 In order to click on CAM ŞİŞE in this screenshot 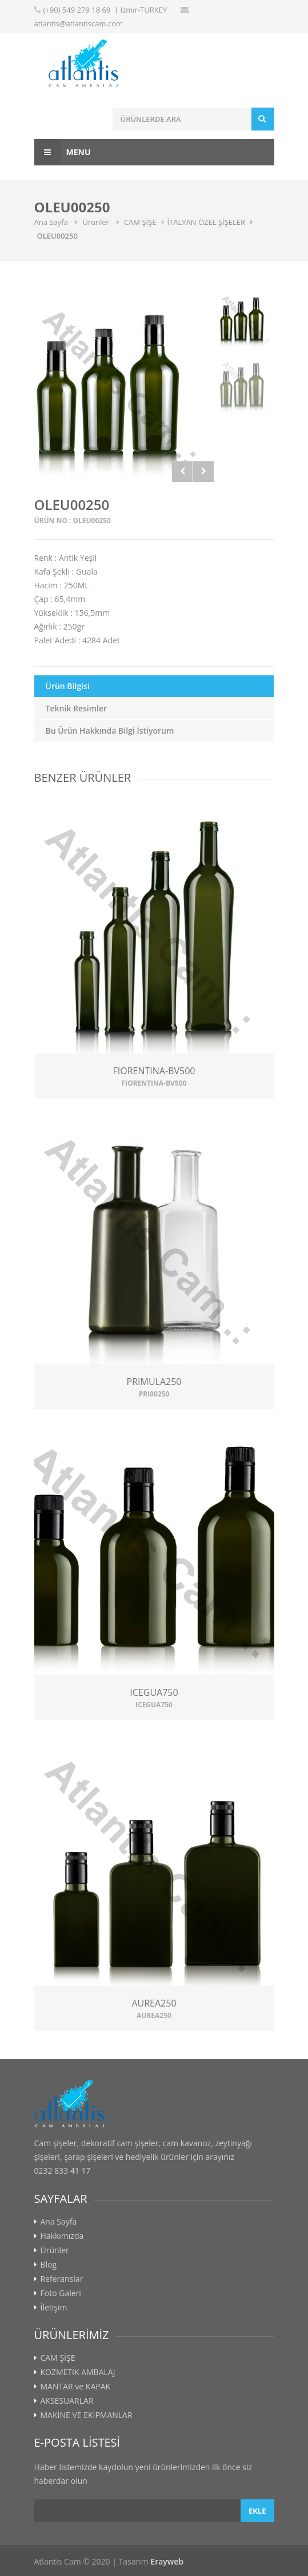, I will do `click(140, 222)`.